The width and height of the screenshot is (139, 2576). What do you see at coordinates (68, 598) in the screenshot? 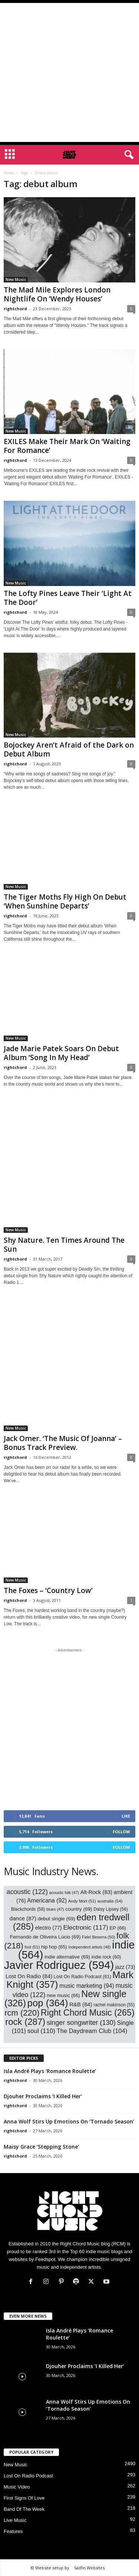
I see `The Lofty Pines Leave Their ‘Light At The Door’` at bounding box center [68, 598].